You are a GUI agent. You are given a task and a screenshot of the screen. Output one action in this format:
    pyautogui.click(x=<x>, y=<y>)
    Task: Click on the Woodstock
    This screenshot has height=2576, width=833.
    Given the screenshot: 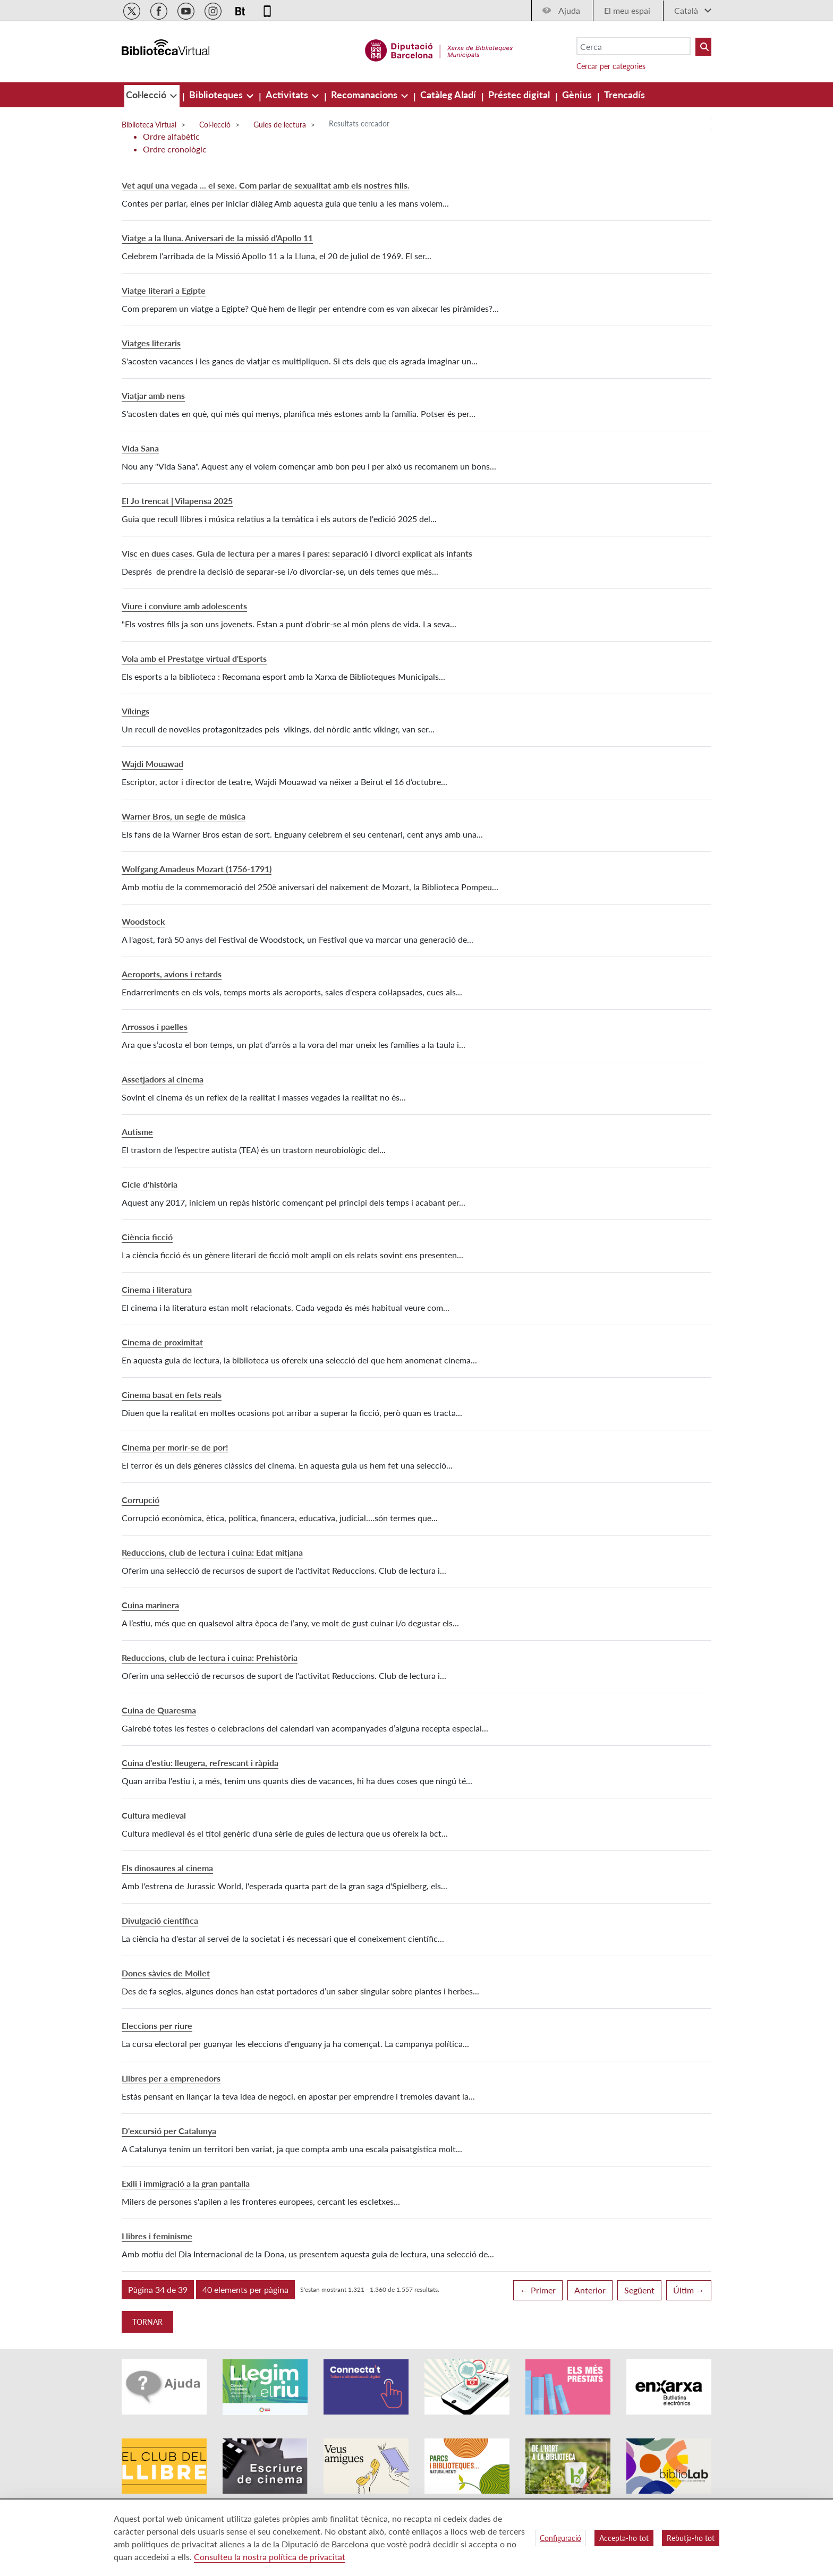 What is the action you would take?
    pyautogui.click(x=143, y=921)
    